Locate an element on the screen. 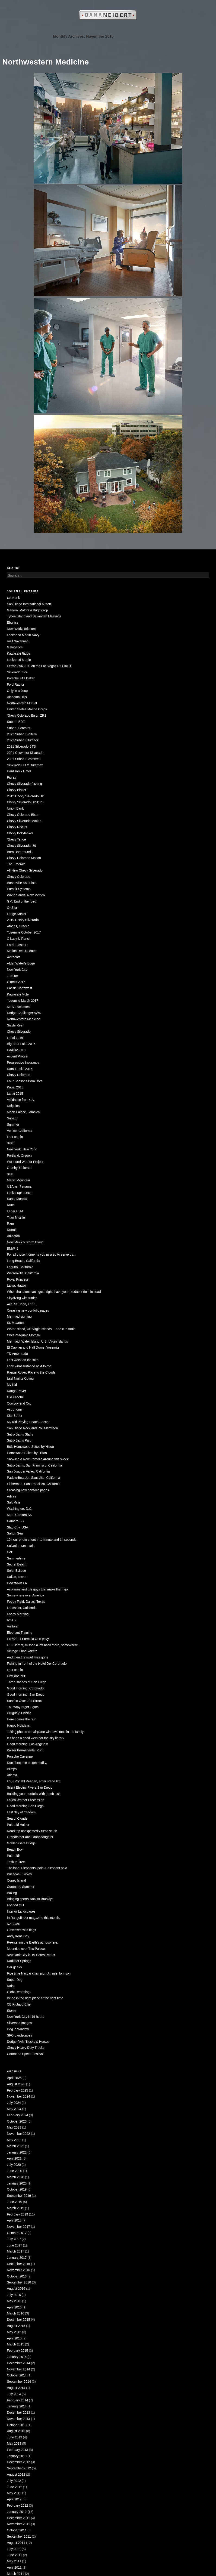 This screenshot has width=216, height=2576. Car geeks. is located at coordinates (15, 1967).